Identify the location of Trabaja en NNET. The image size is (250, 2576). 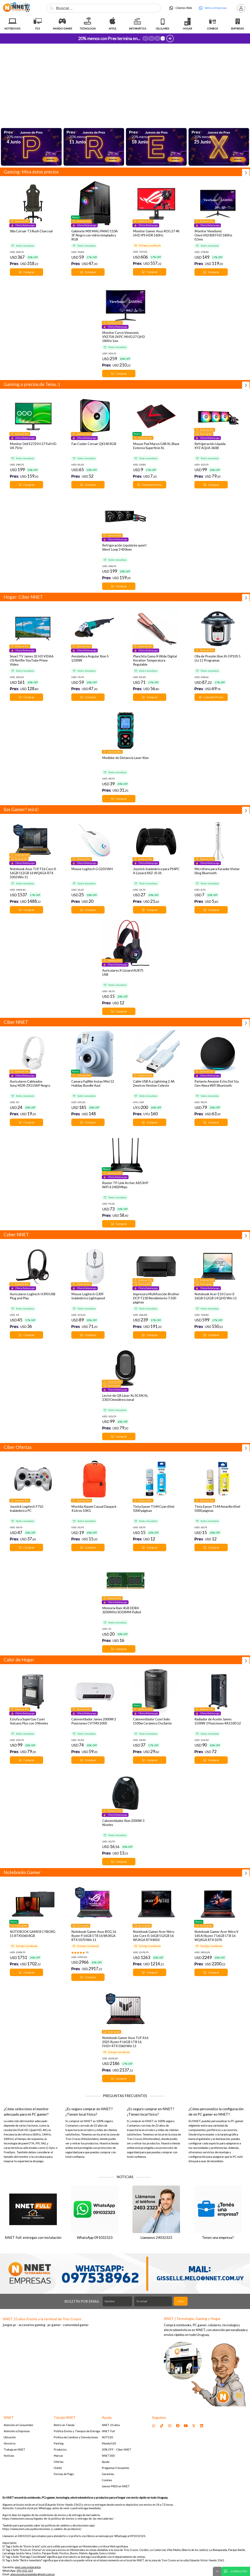
(14, 2449).